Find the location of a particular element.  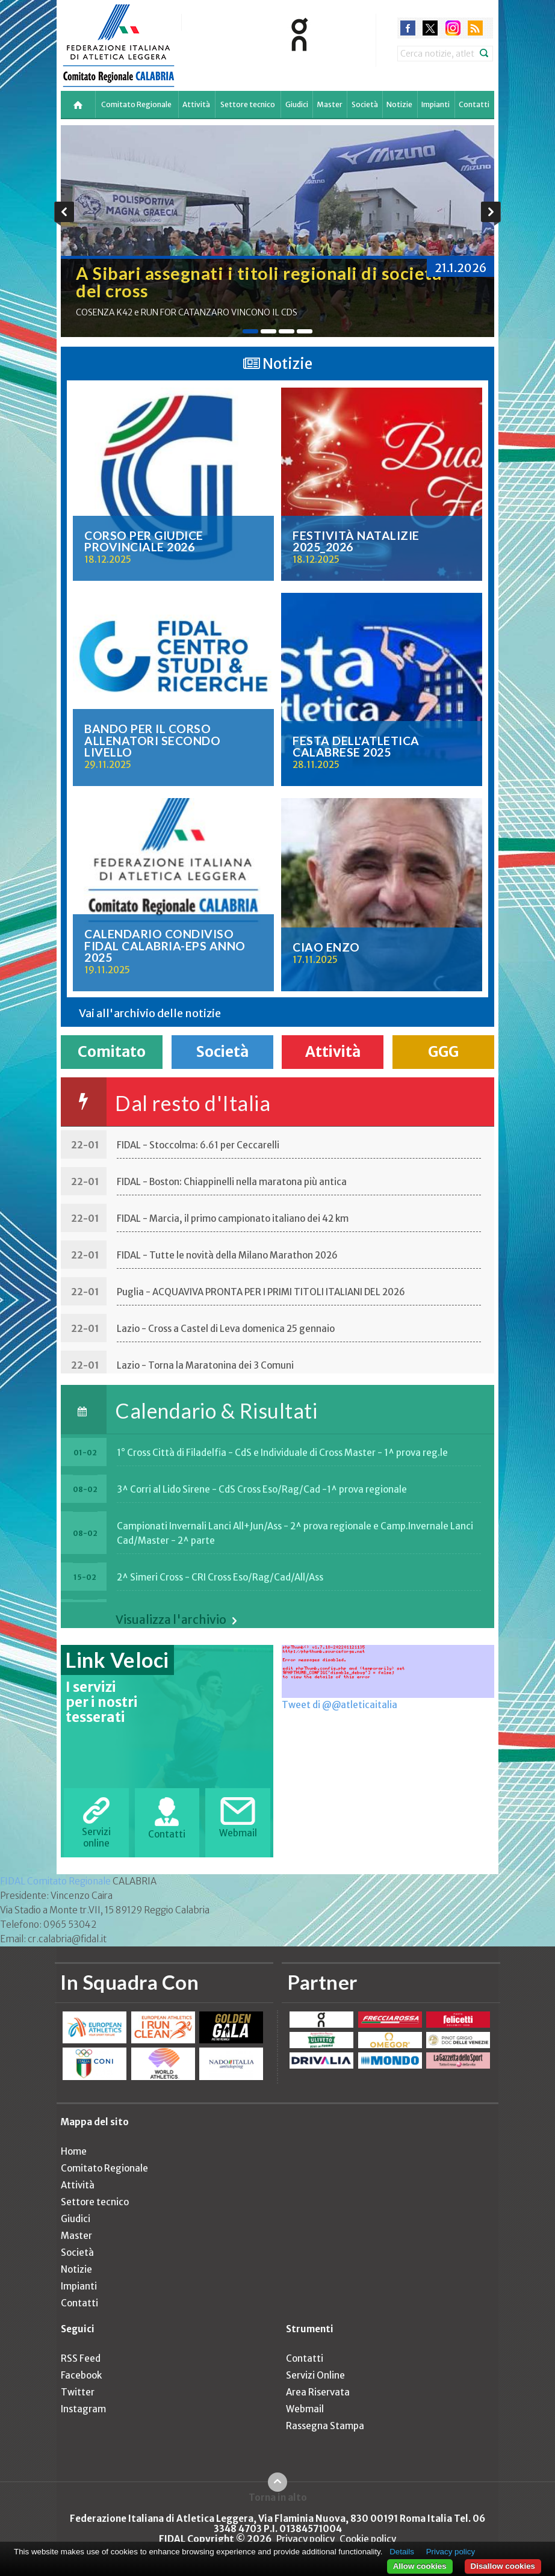

Rassegna Stampa is located at coordinates (325, 2426).